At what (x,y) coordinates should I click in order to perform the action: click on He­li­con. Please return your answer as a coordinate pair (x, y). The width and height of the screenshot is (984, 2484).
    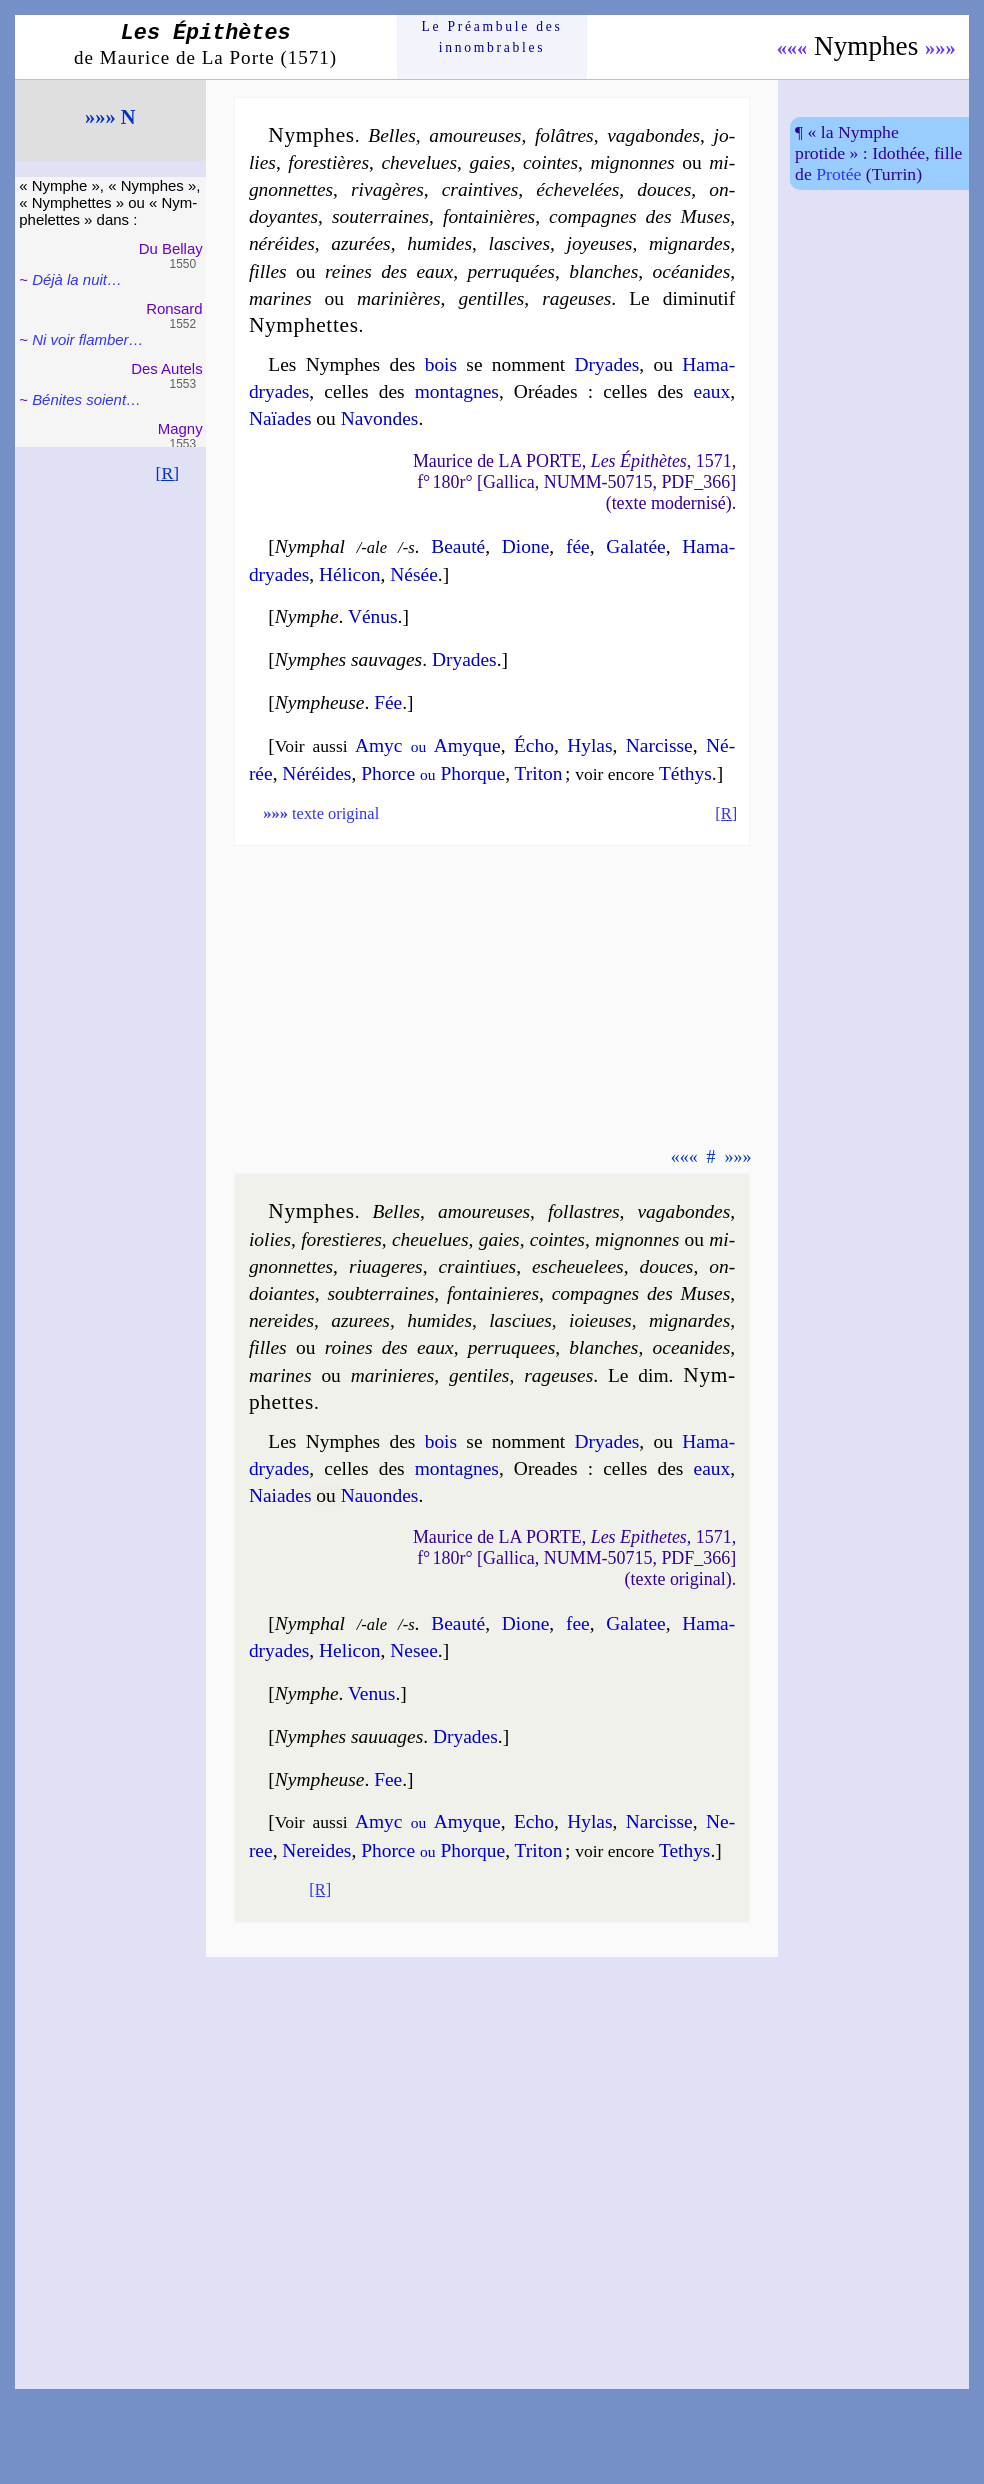
    Looking at the image, I should click on (350, 1650).